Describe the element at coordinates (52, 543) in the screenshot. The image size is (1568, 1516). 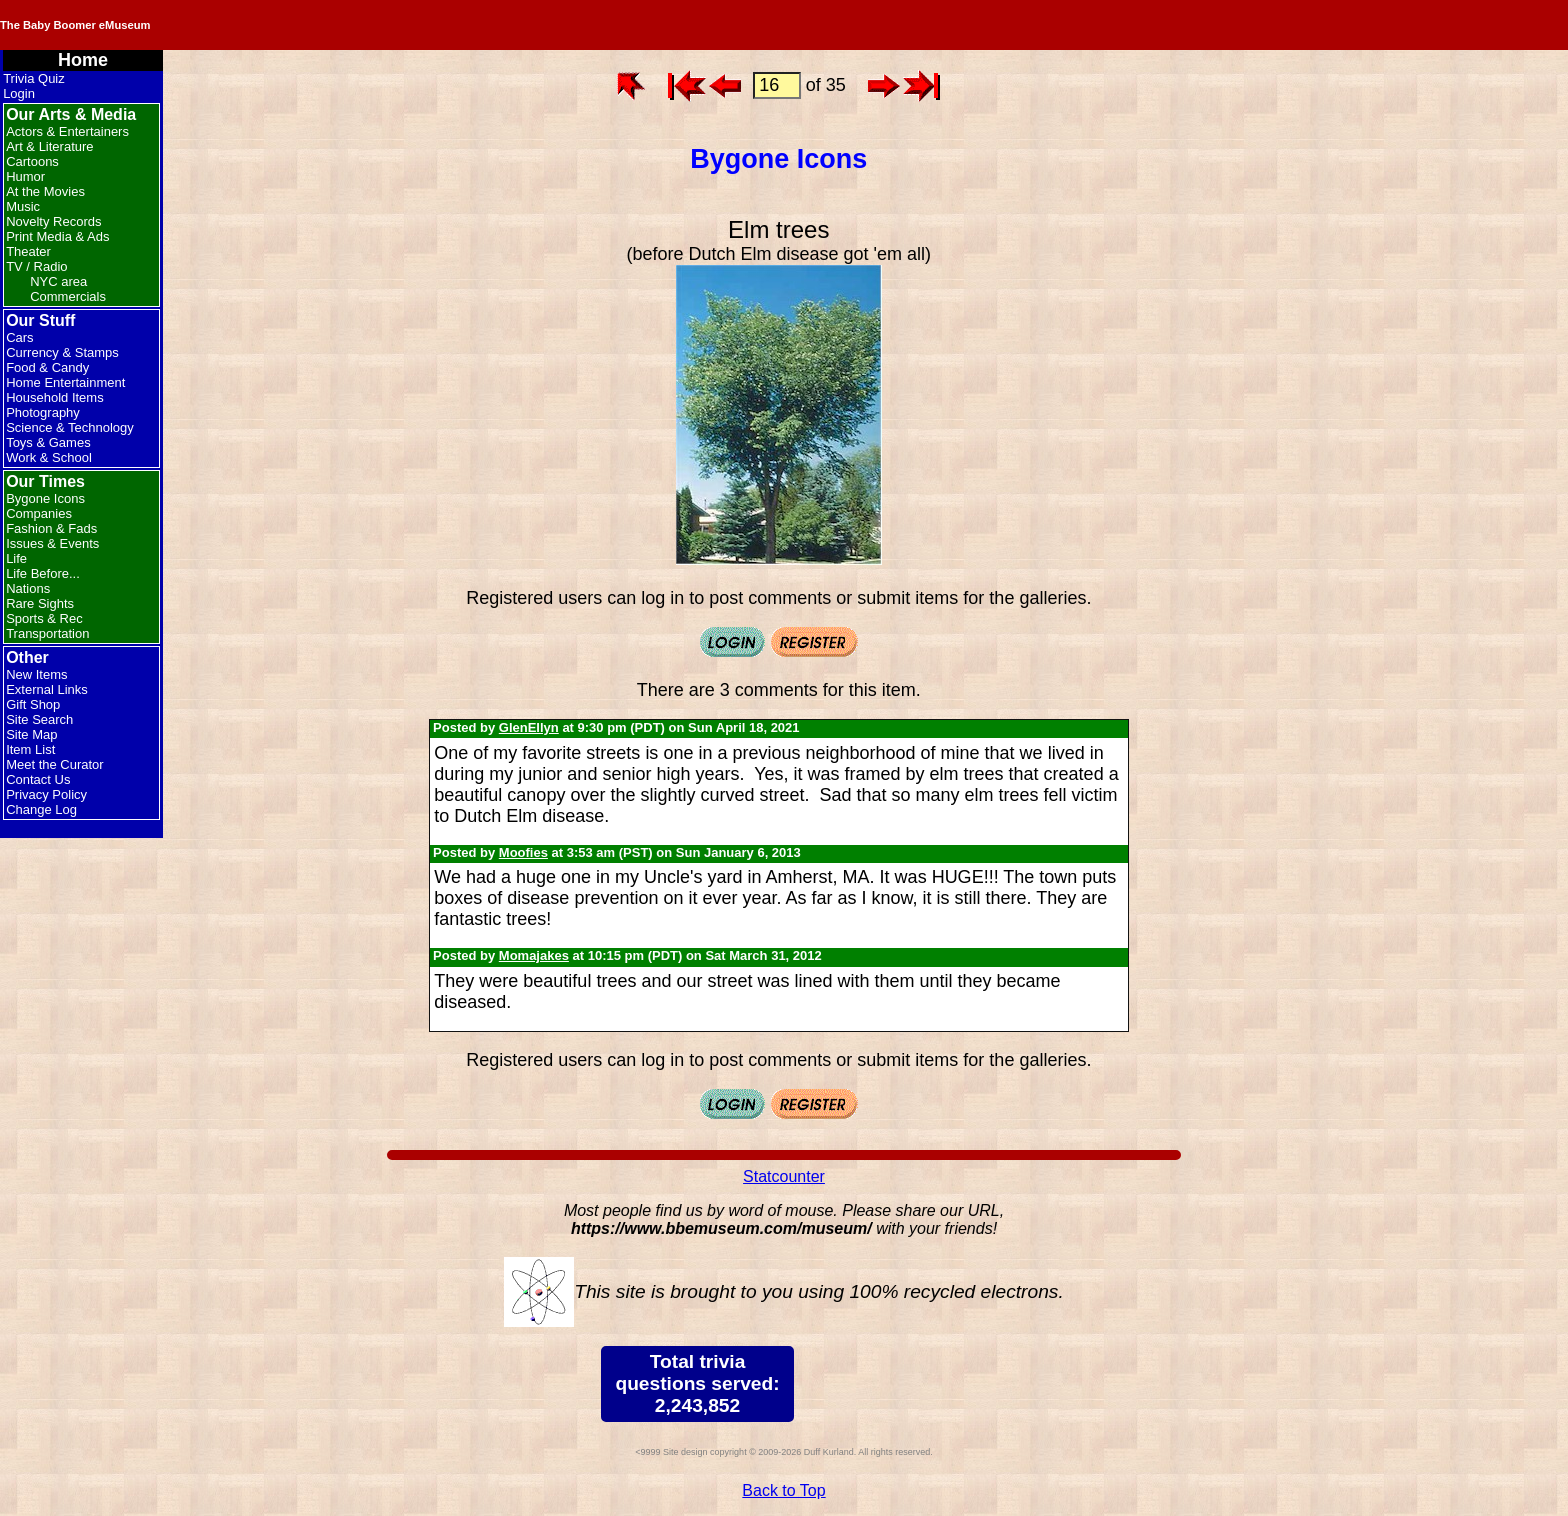
I see `Issues & Events` at that location.